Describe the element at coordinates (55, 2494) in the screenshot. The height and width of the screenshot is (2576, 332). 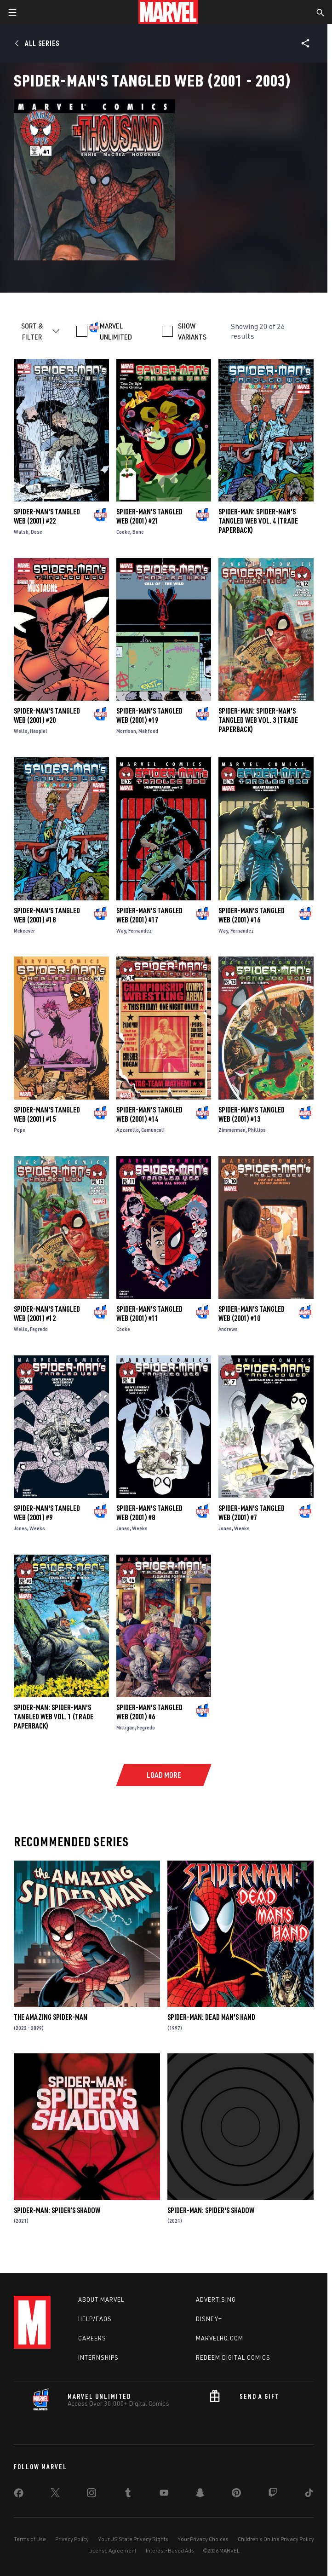
I see `[share on Twitter]` at that location.